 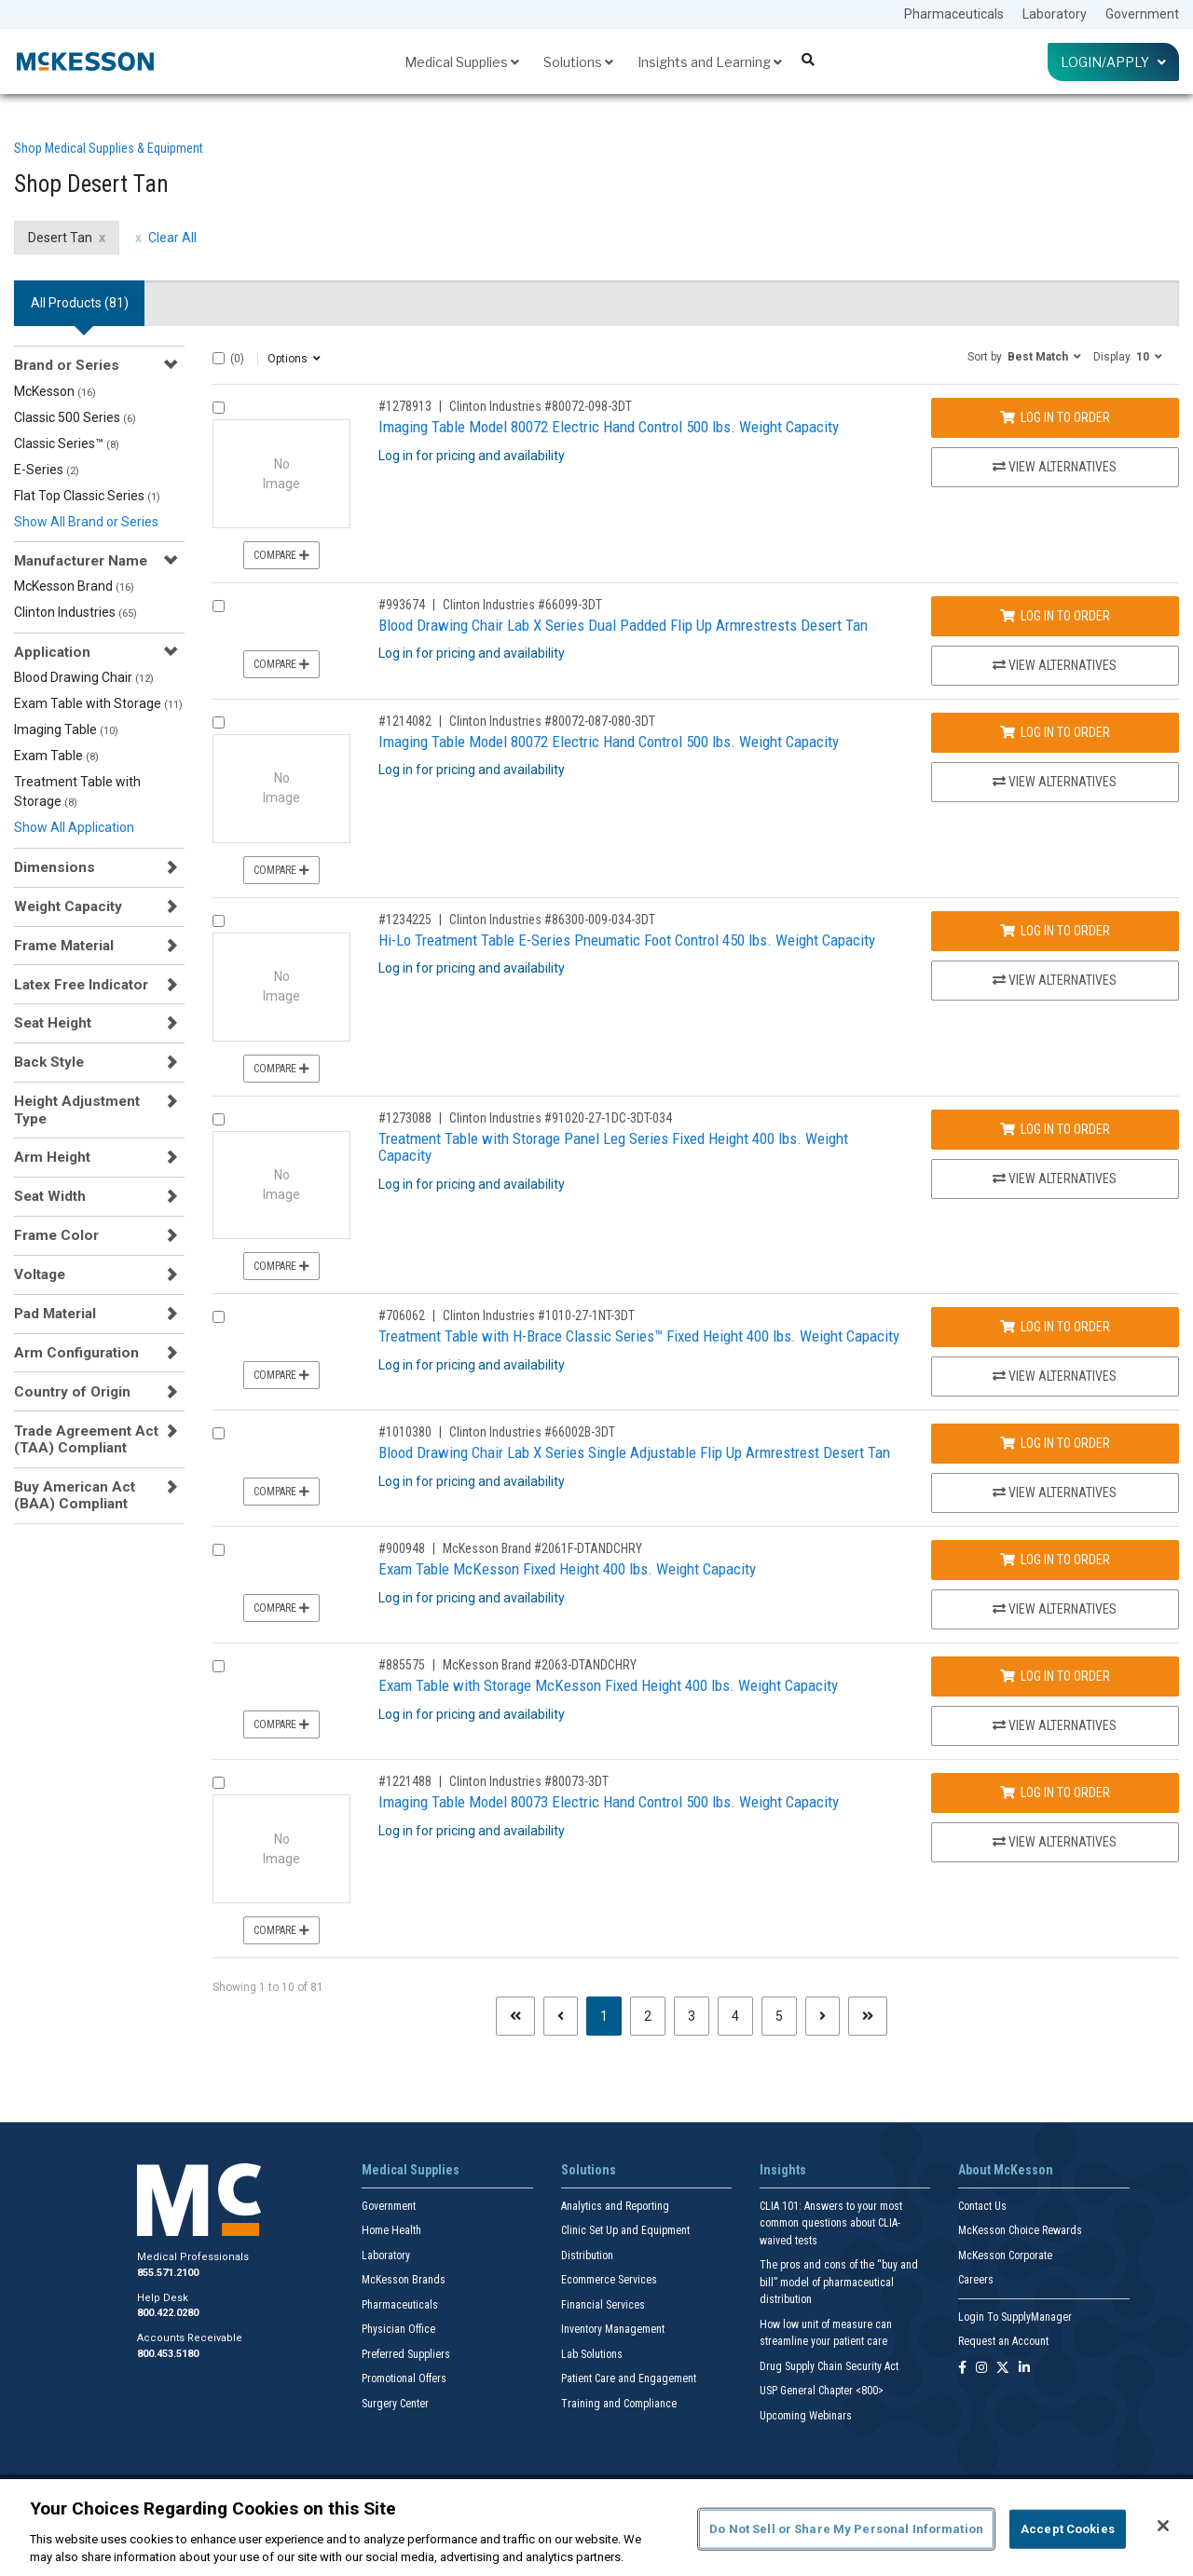 What do you see at coordinates (52, 1157) in the screenshot?
I see `Arm Height` at bounding box center [52, 1157].